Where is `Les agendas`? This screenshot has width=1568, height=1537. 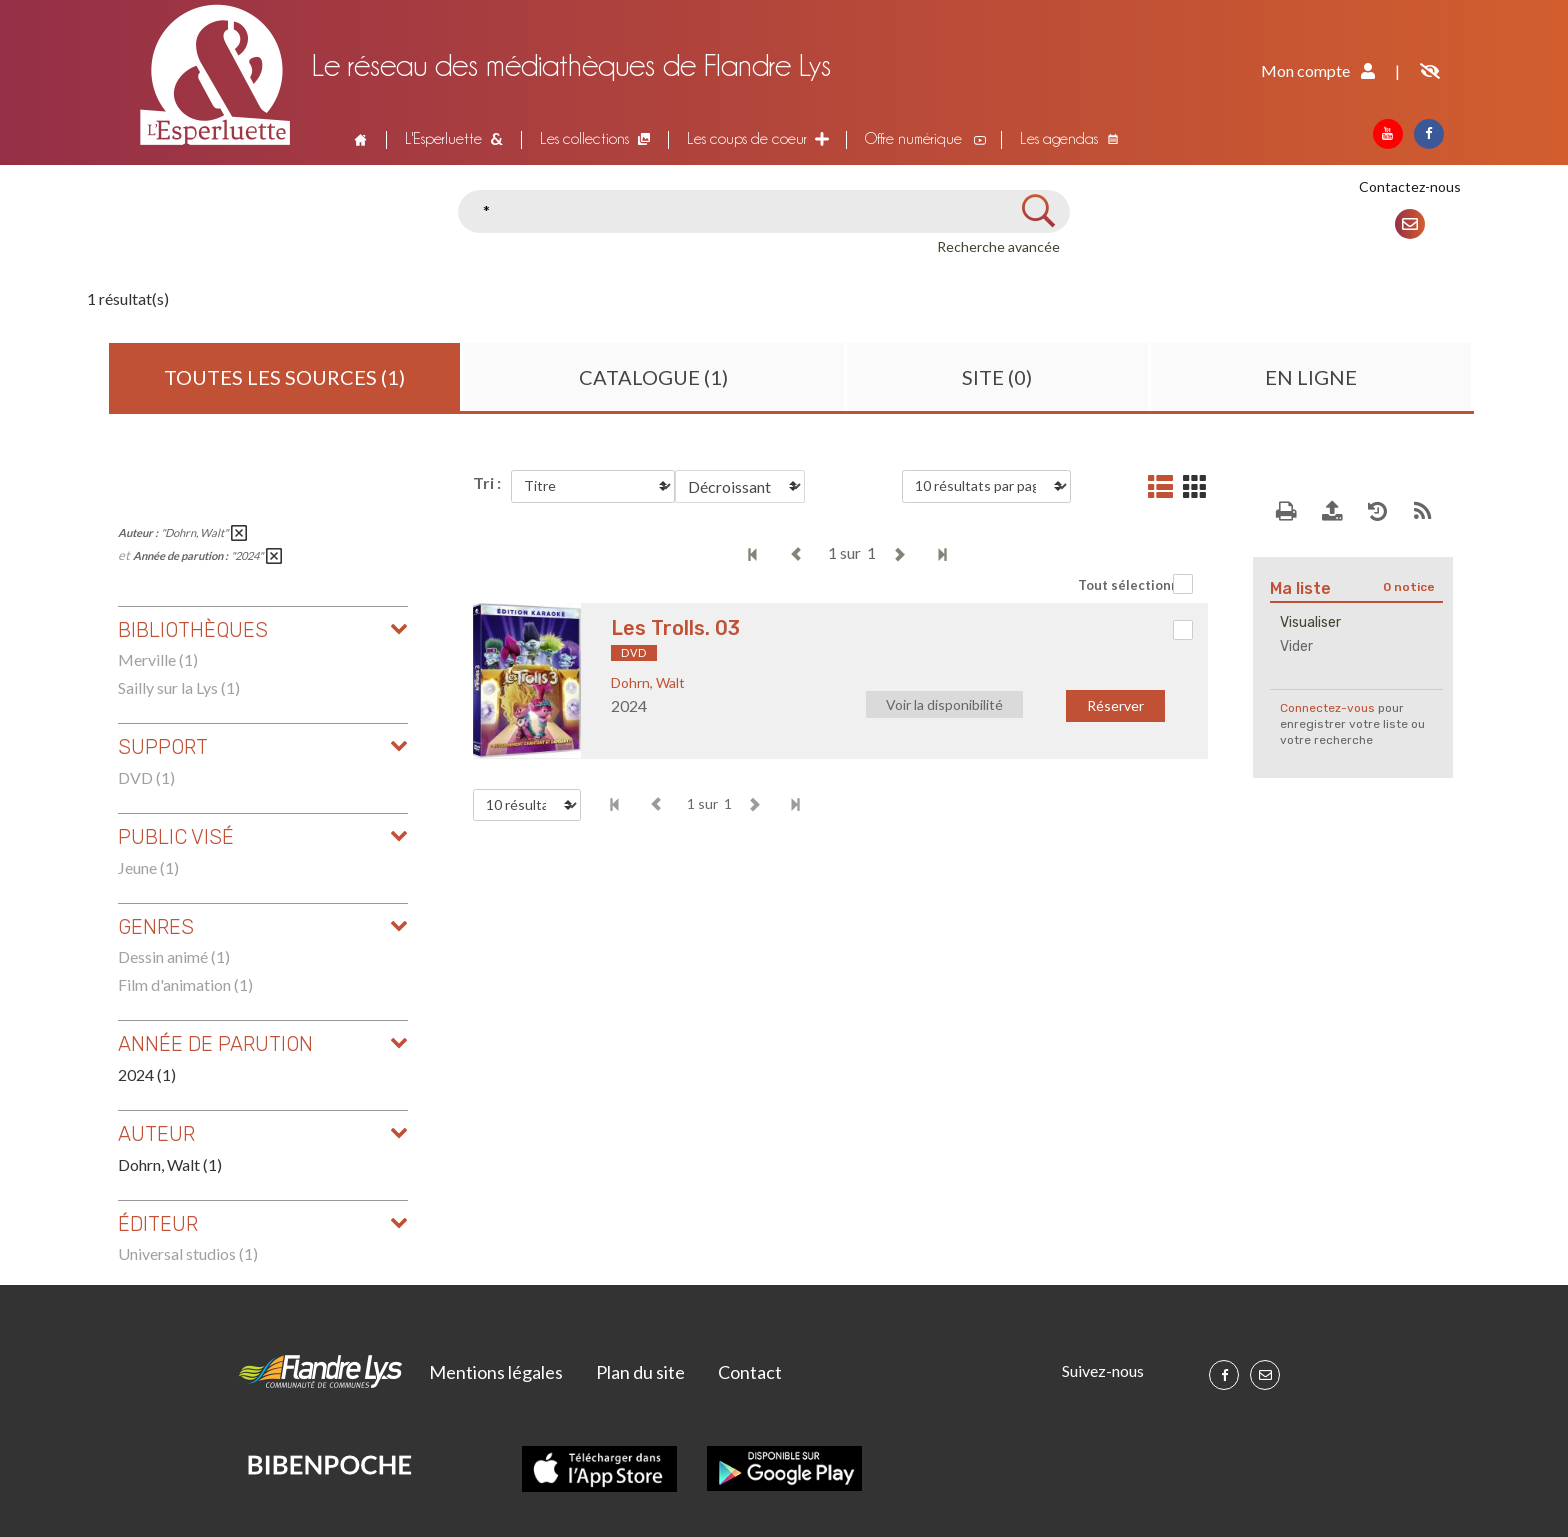 Les agendas is located at coordinates (1059, 138).